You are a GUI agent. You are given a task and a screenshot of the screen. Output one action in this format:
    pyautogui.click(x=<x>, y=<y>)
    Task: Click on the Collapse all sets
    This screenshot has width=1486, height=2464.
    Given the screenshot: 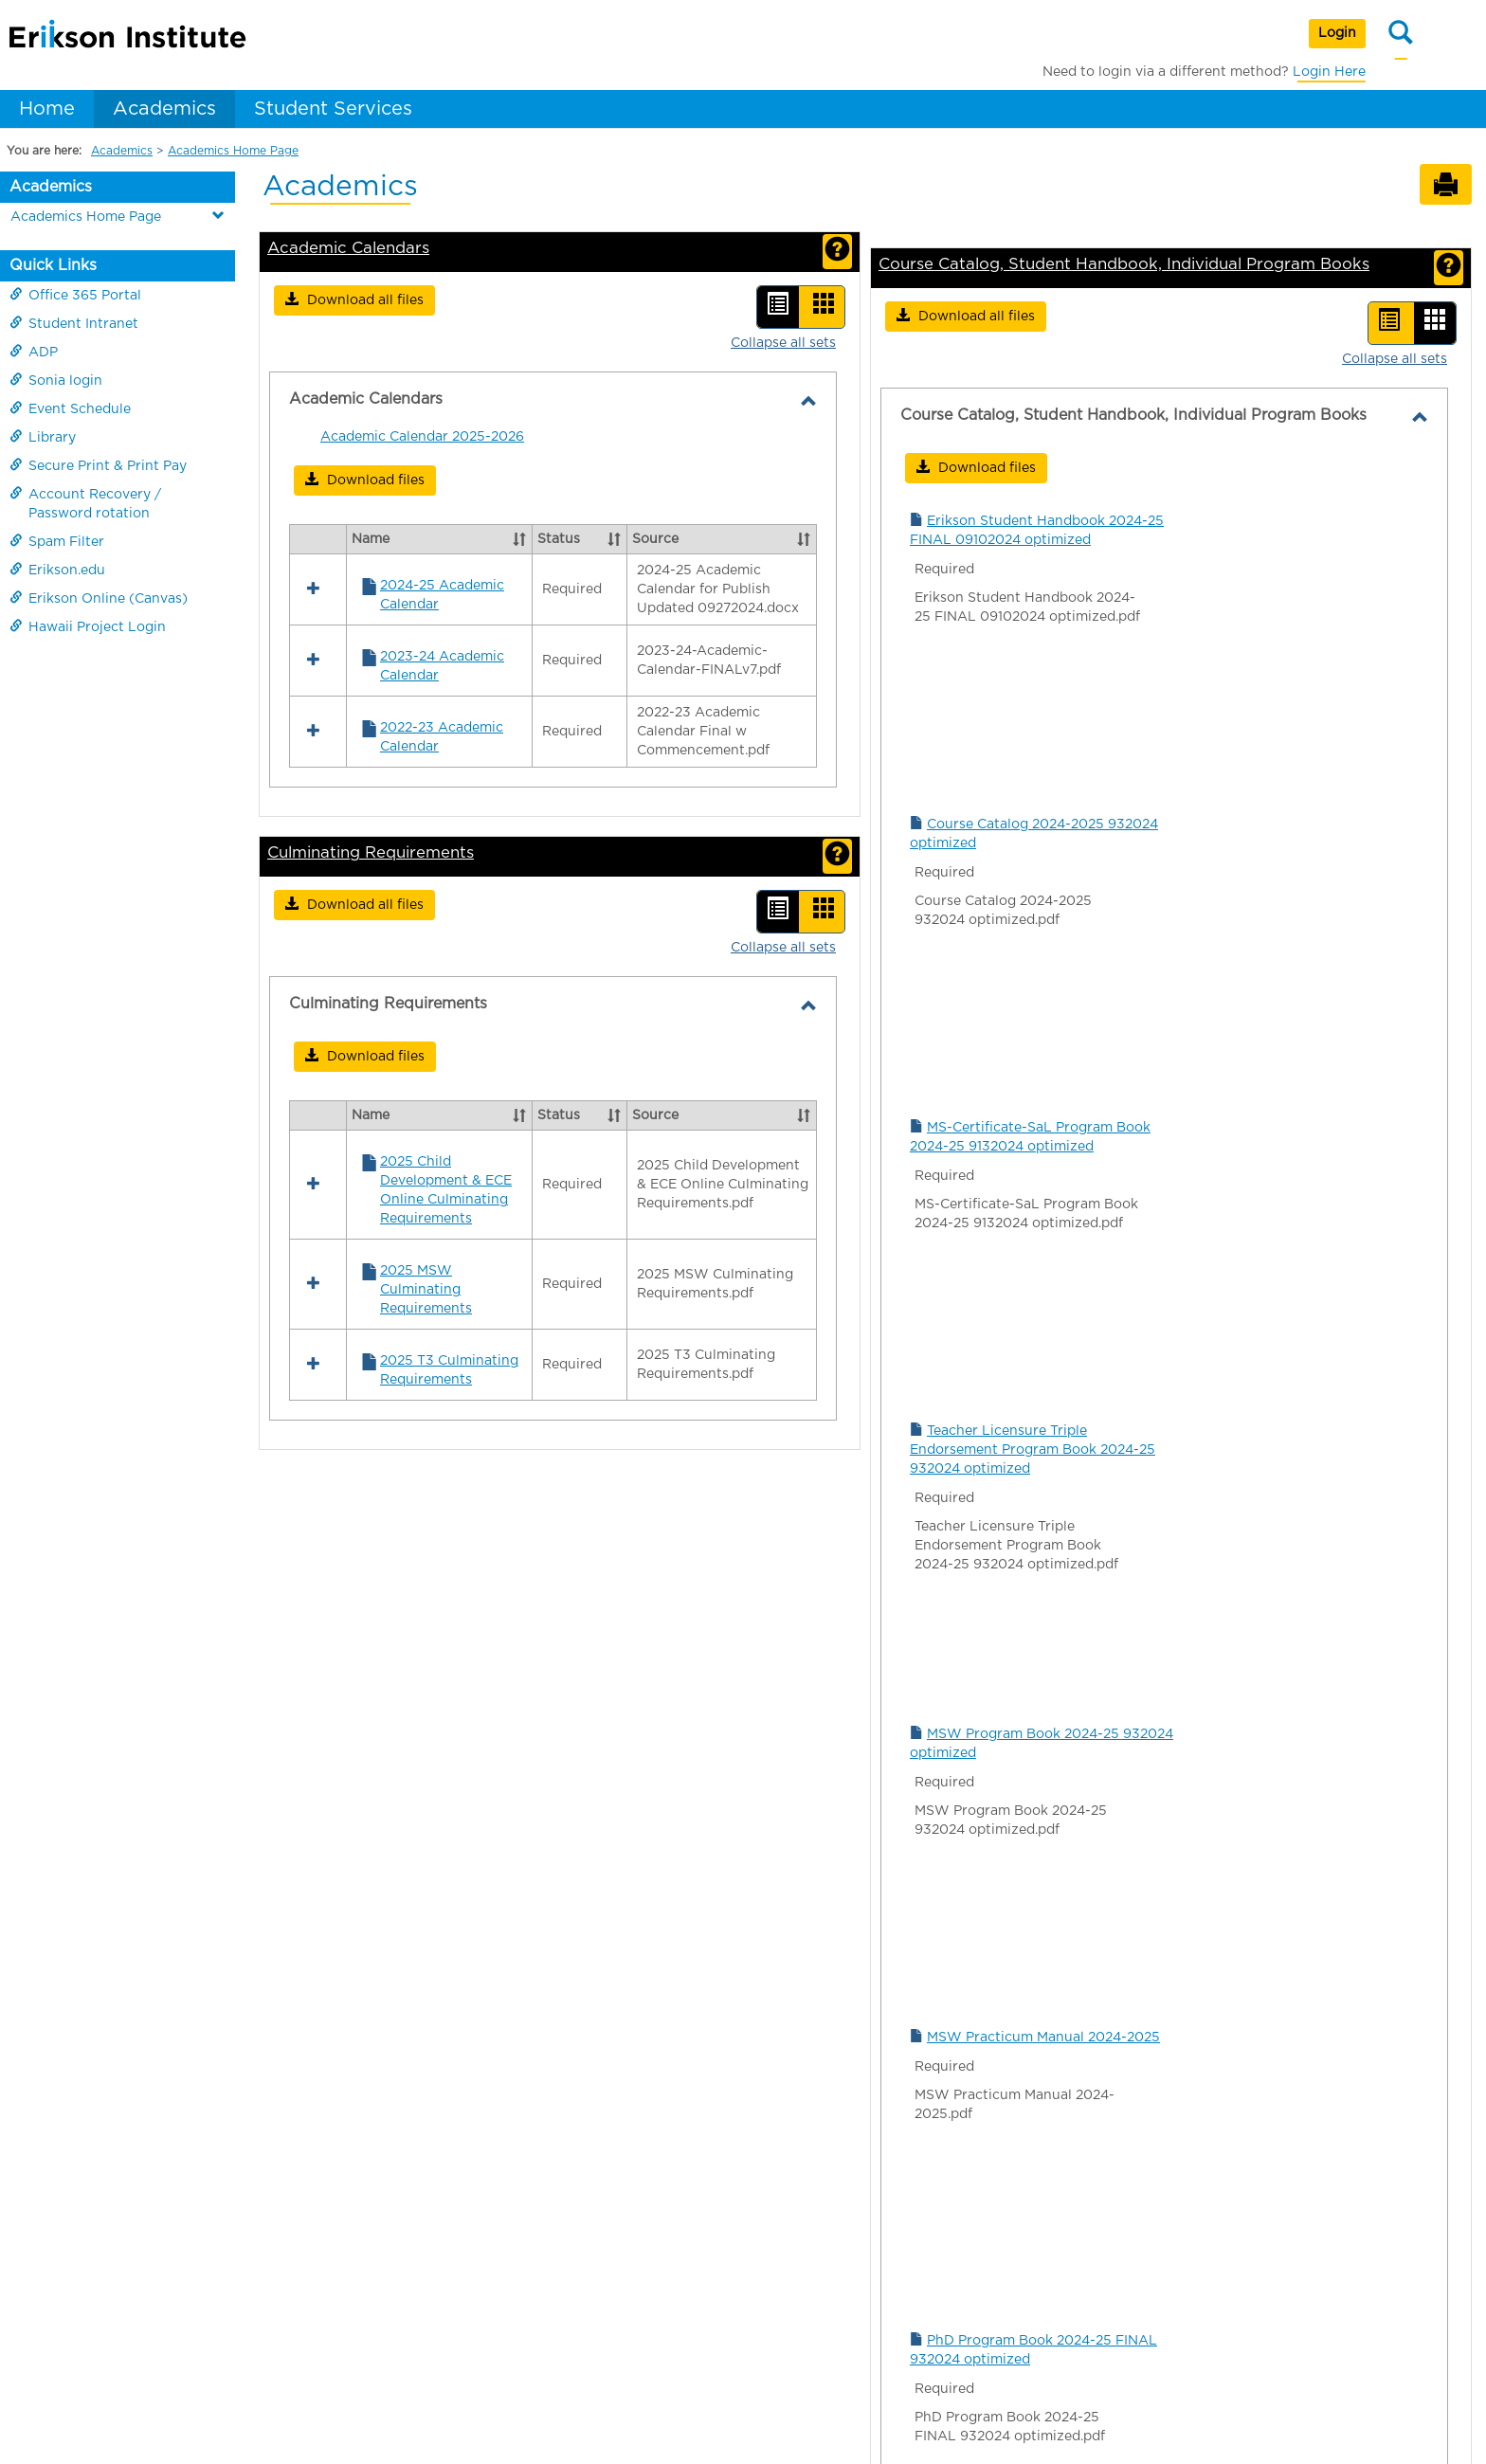 What is the action you would take?
    pyautogui.click(x=783, y=343)
    